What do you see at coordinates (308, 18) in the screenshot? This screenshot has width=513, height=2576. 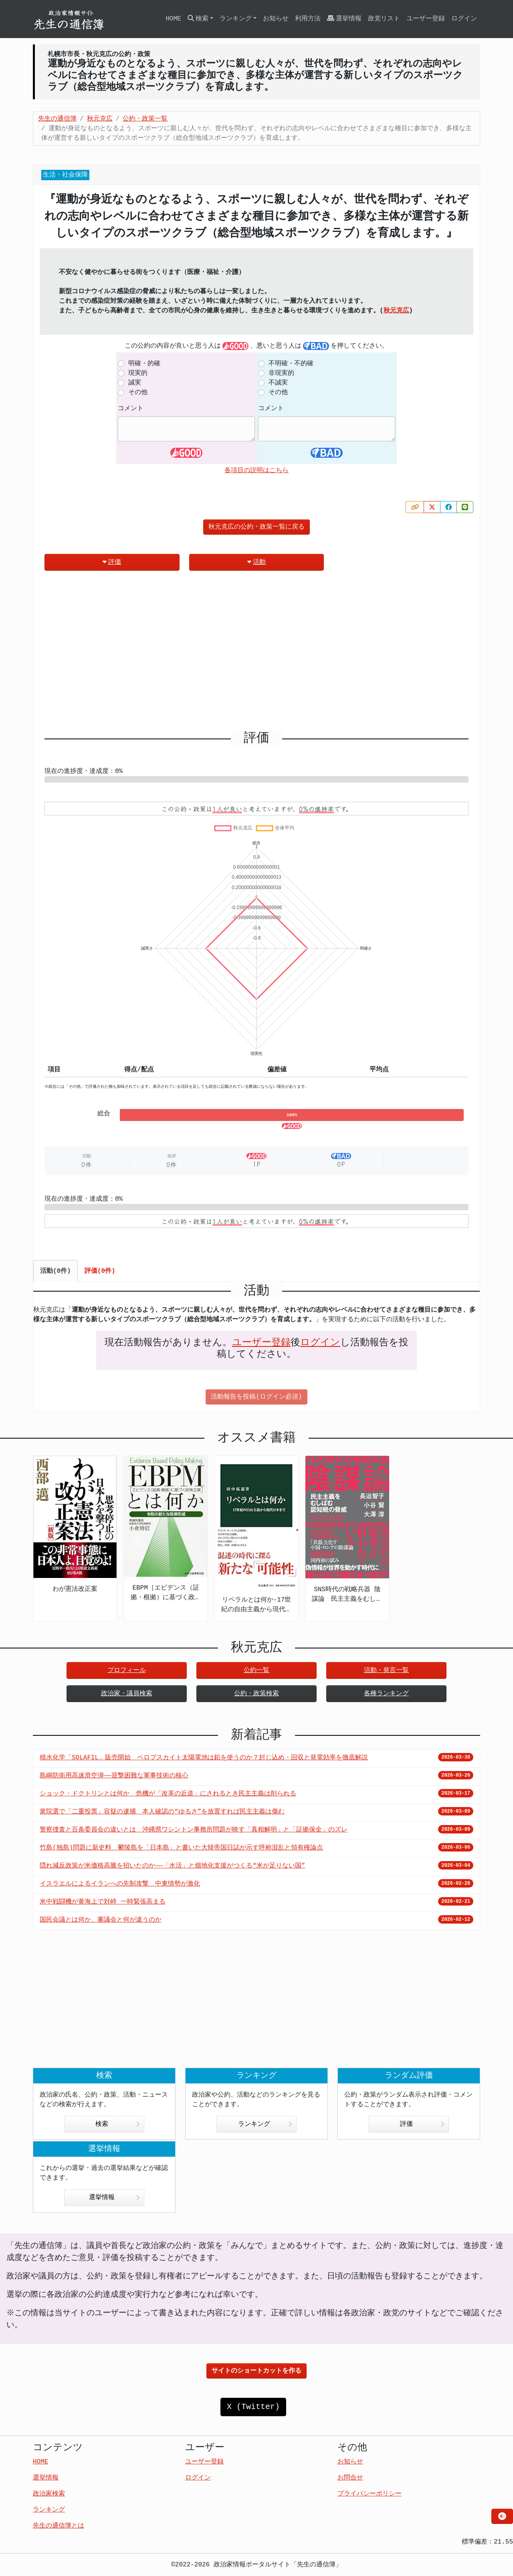 I see `利用方法` at bounding box center [308, 18].